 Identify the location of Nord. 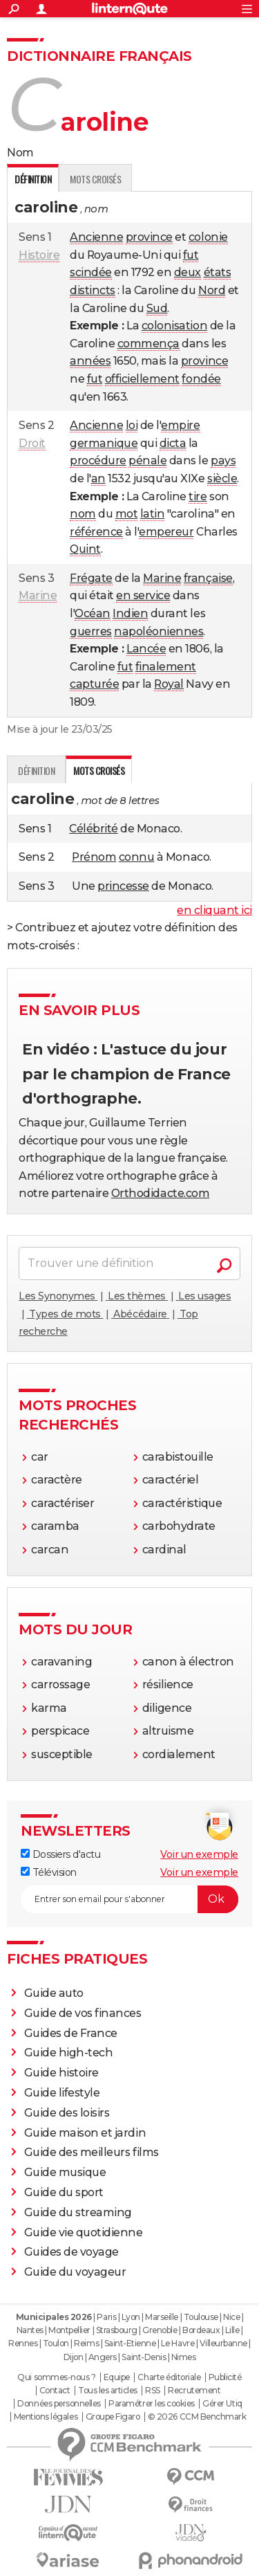
(211, 290).